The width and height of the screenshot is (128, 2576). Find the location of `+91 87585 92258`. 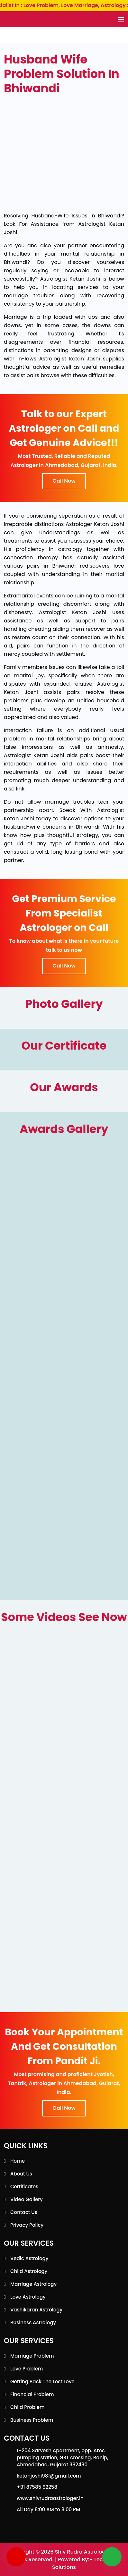

+91 87585 92258 is located at coordinates (37, 2487).